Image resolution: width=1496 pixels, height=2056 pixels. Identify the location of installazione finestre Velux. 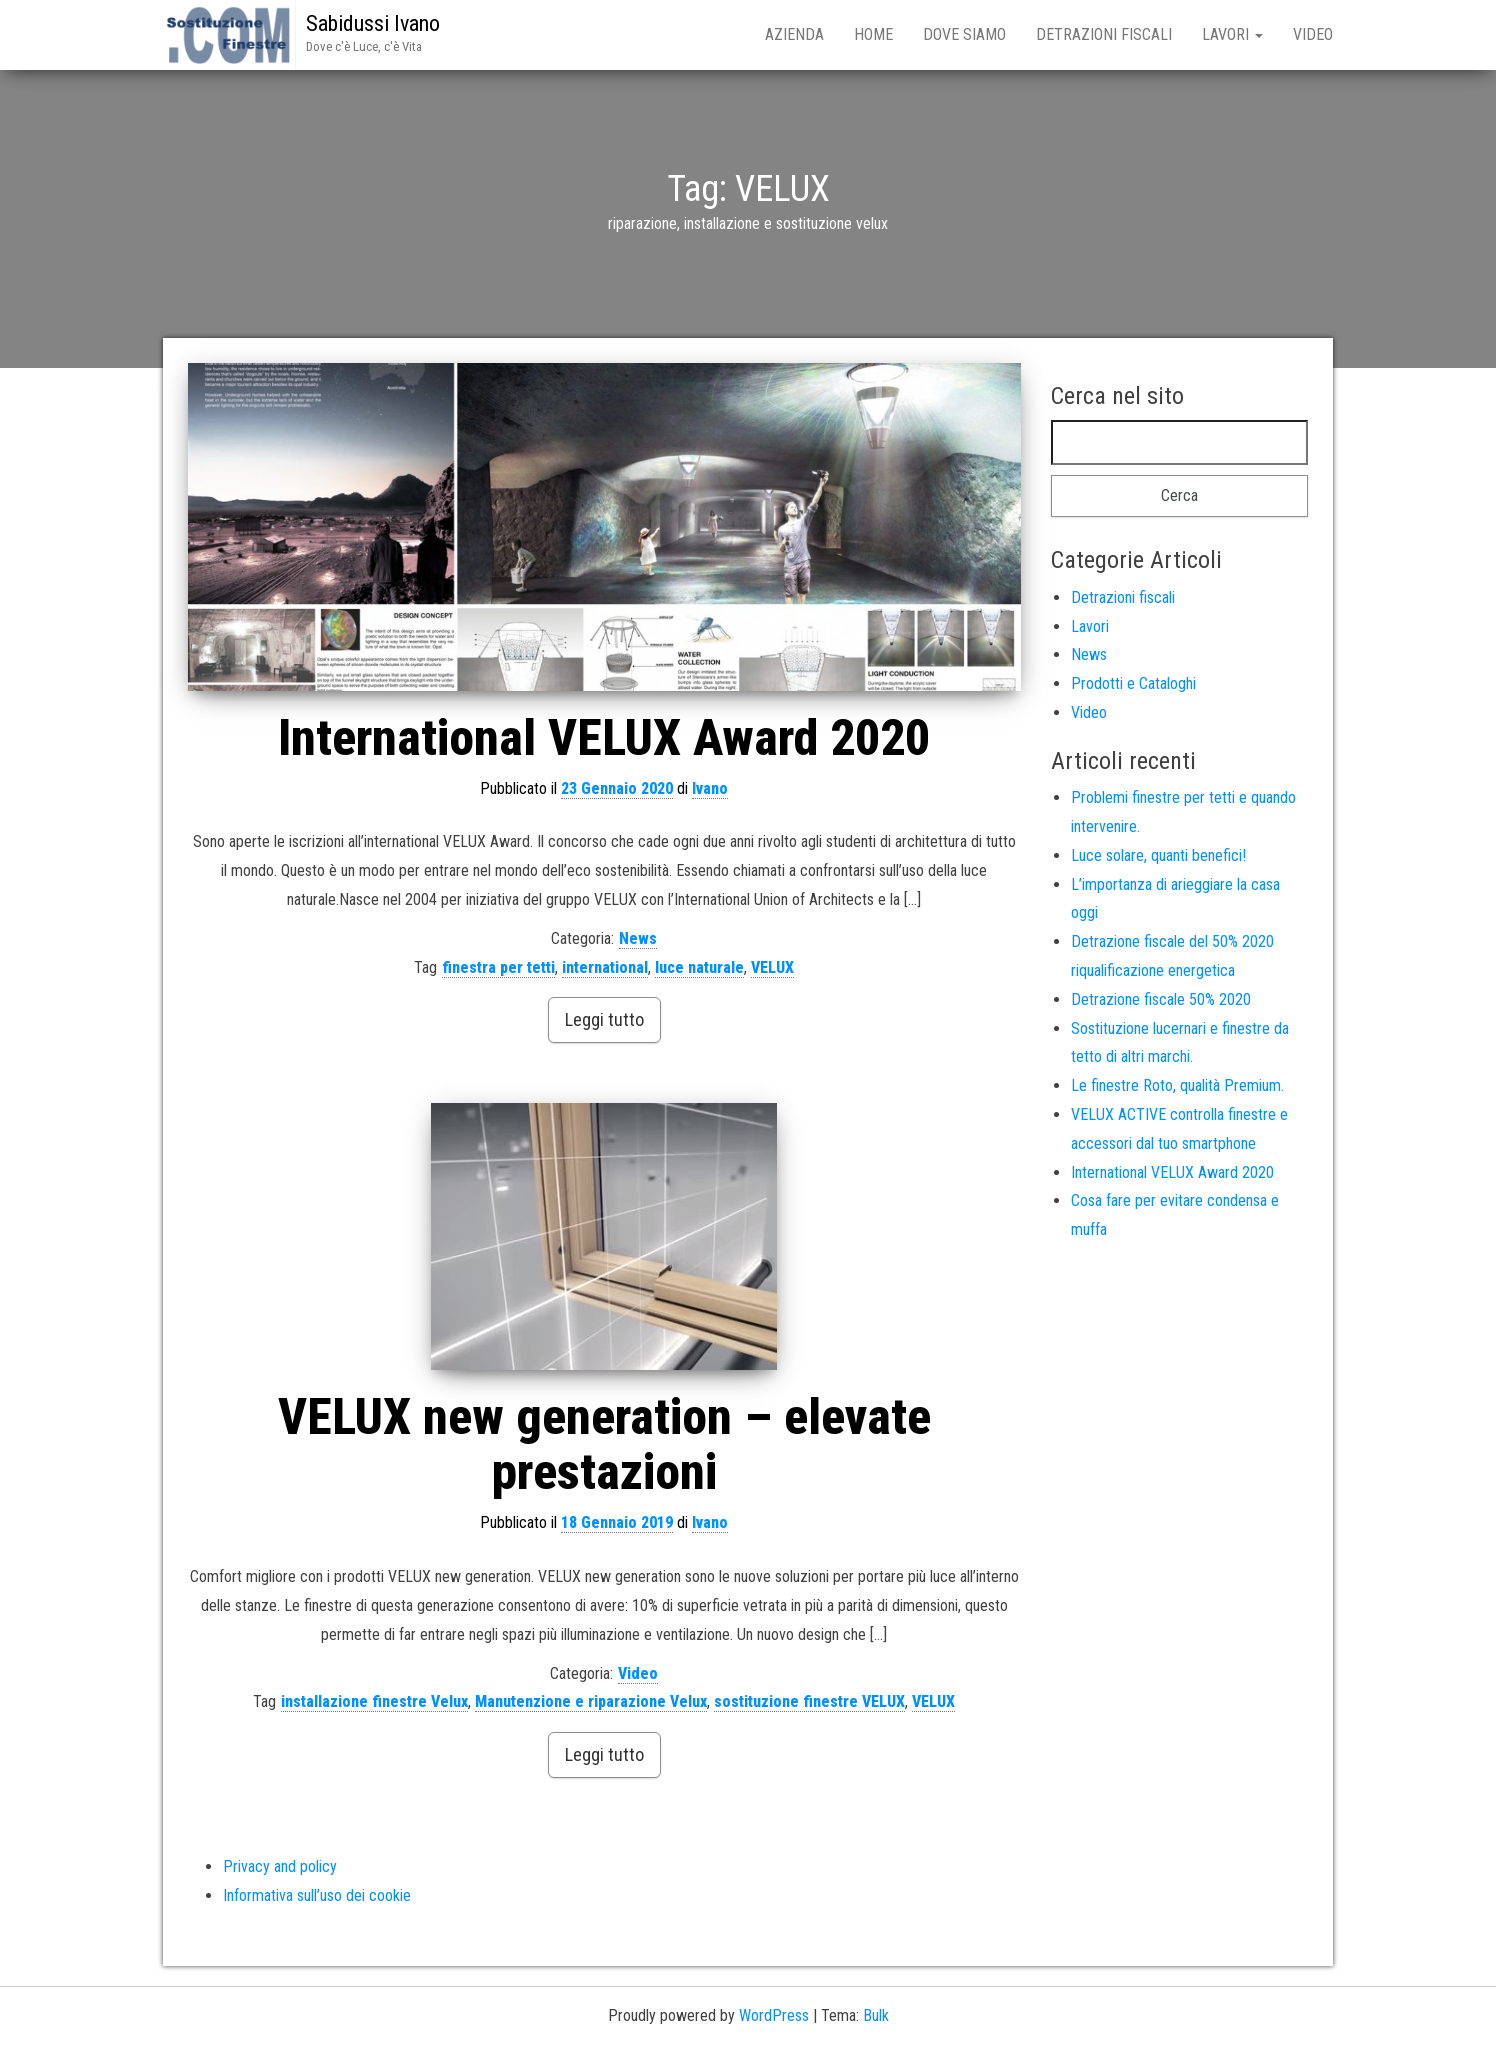
(374, 1701).